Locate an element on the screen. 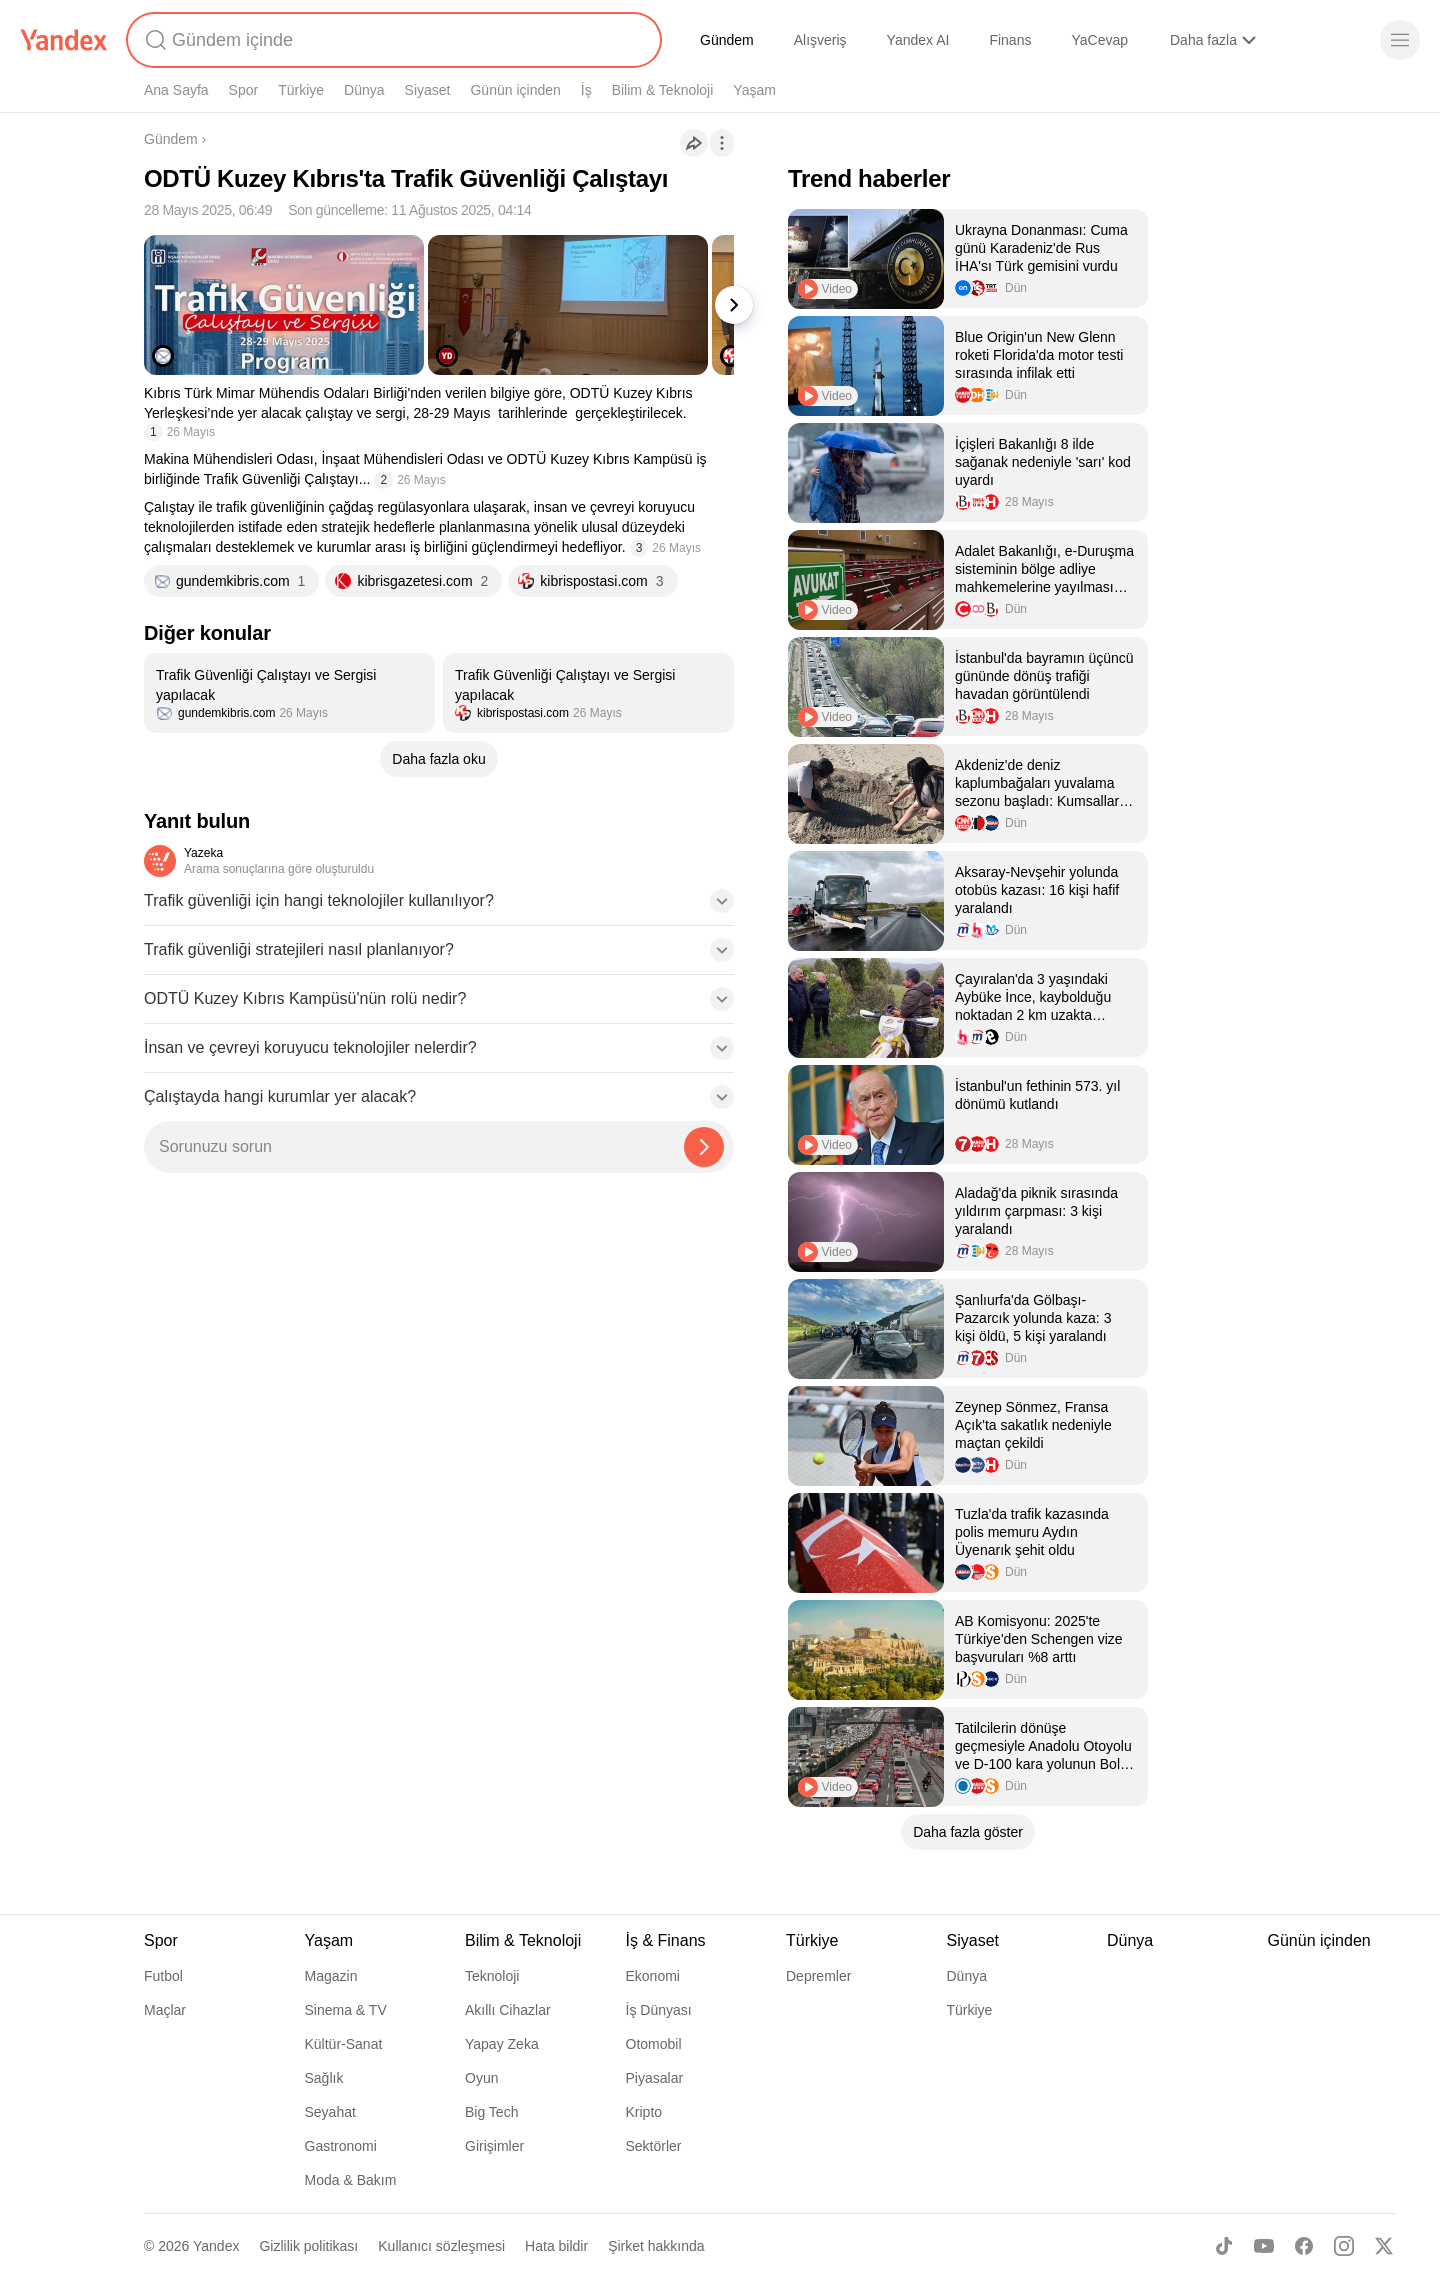  Ana Sayfa is located at coordinates (176, 90).